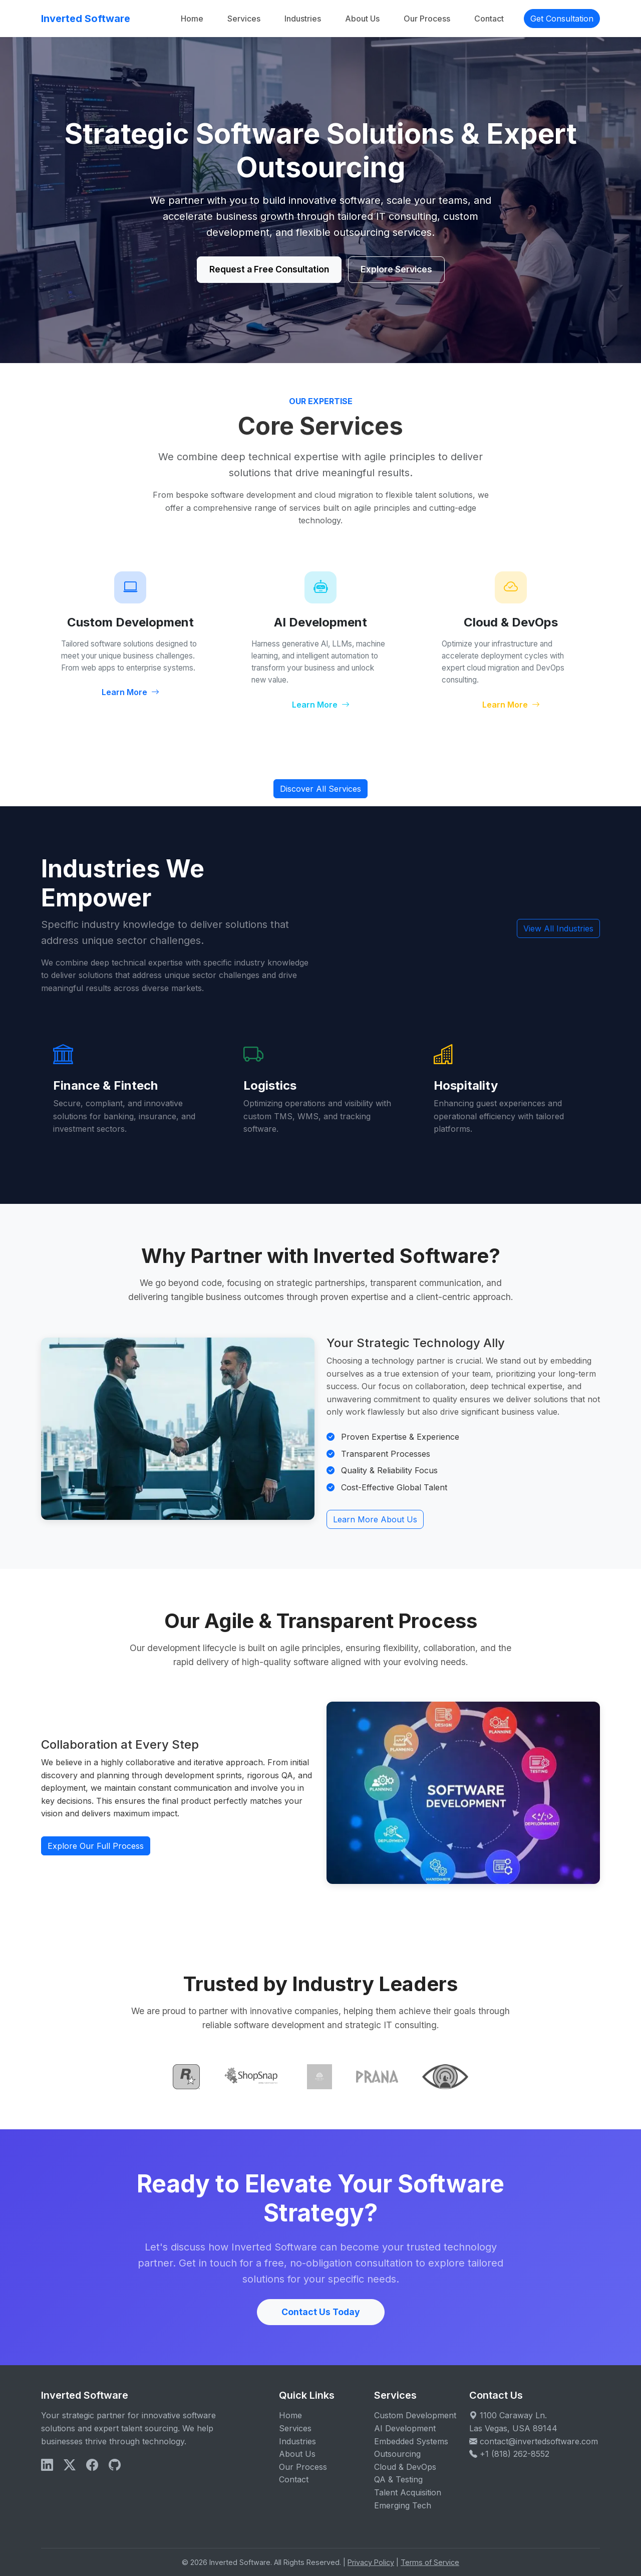 This screenshot has height=2576, width=641. Describe the element at coordinates (320, 2312) in the screenshot. I see `Contact Us Today` at that location.